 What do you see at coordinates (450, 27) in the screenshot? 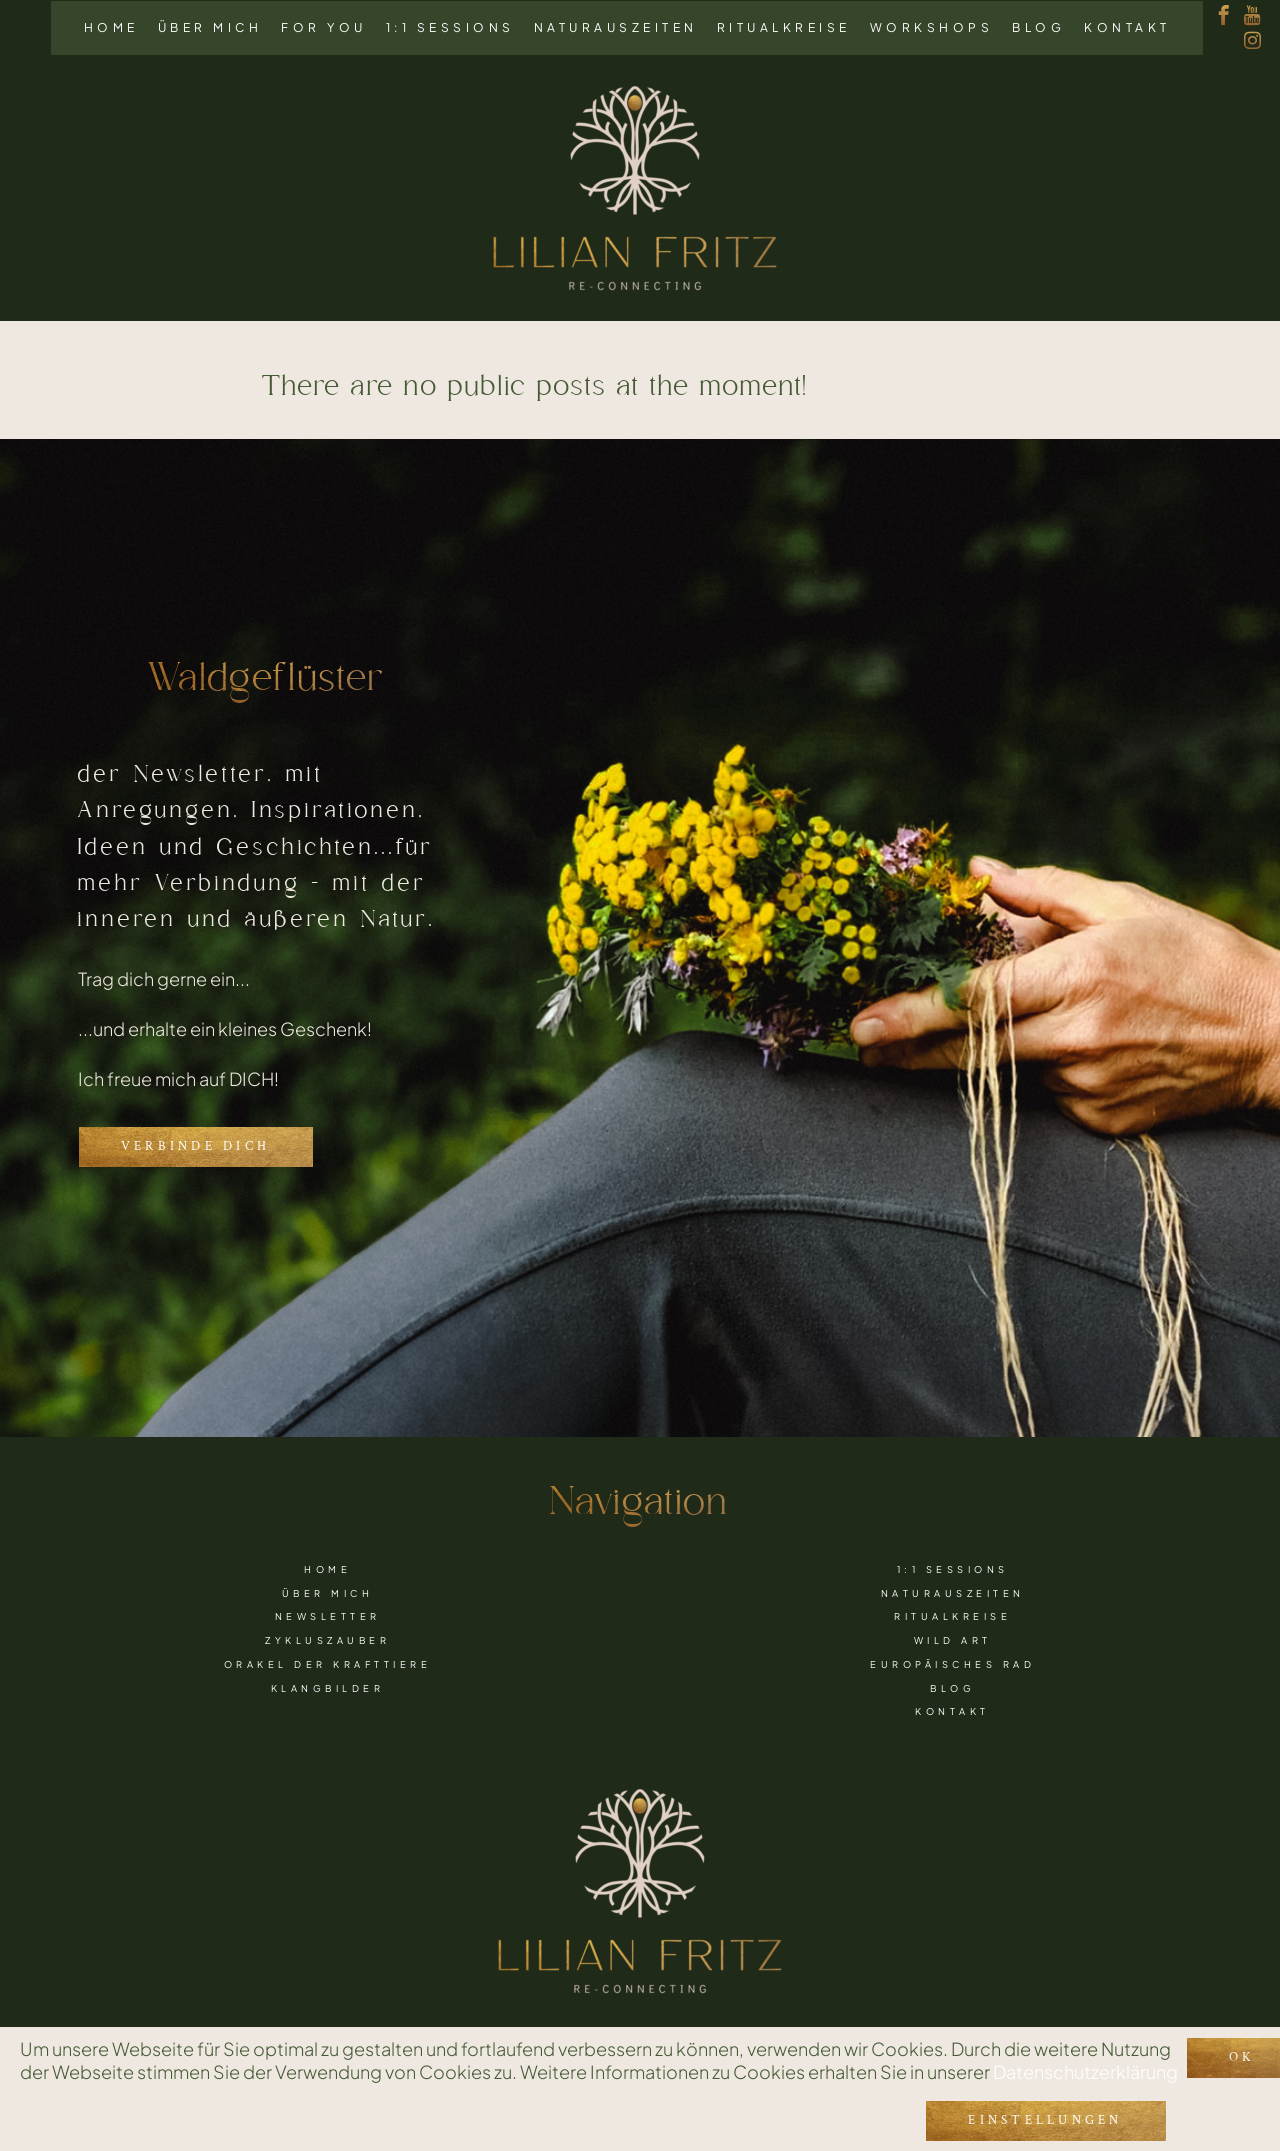
I see `1:1 Sessions` at bounding box center [450, 27].